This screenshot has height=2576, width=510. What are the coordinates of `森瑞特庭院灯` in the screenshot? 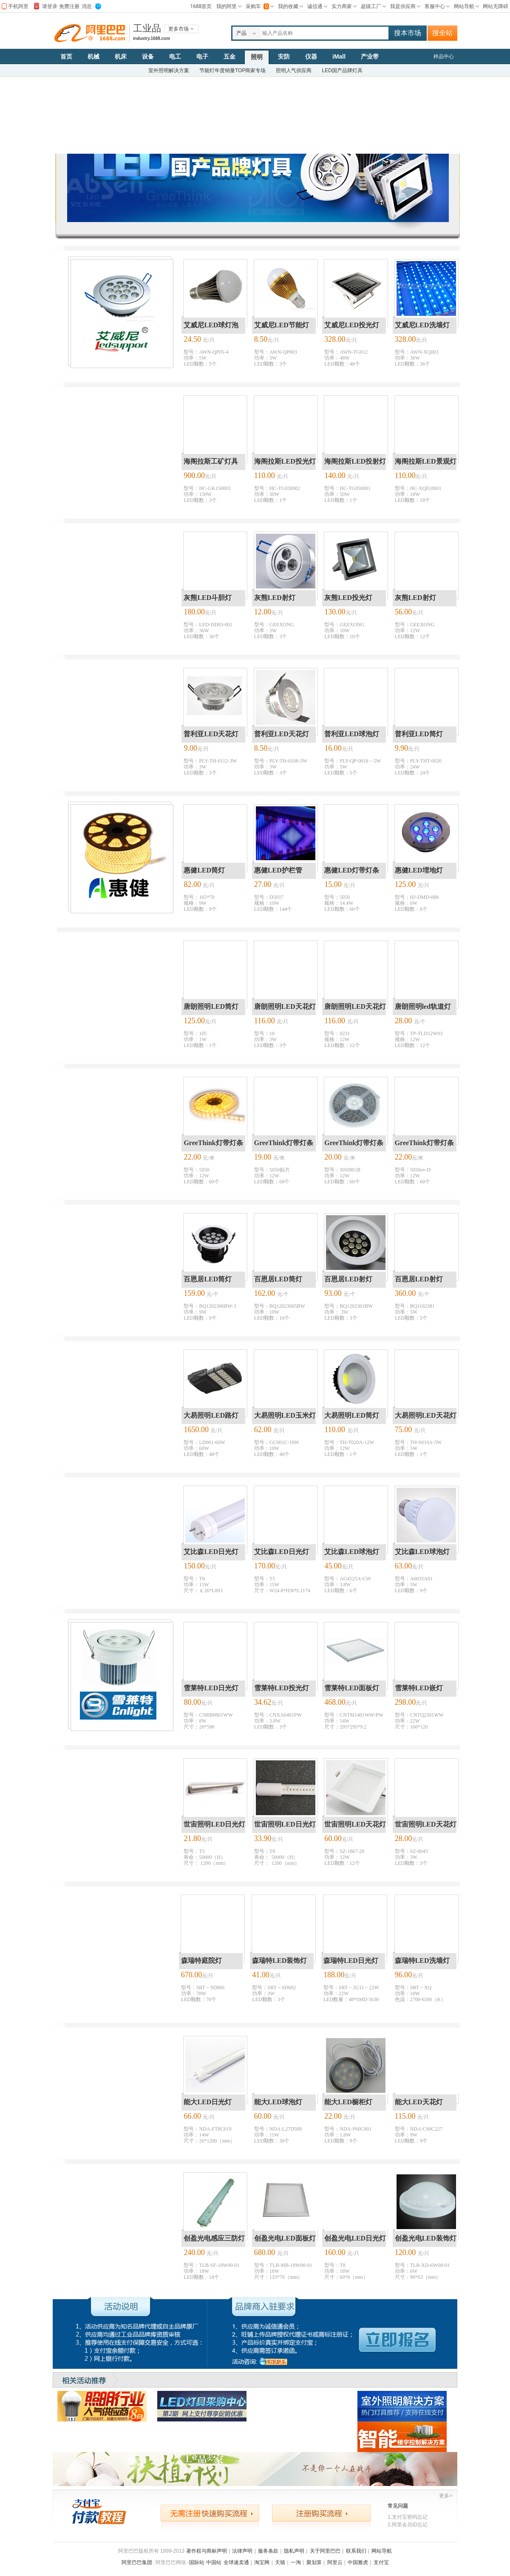 It's located at (201, 1960).